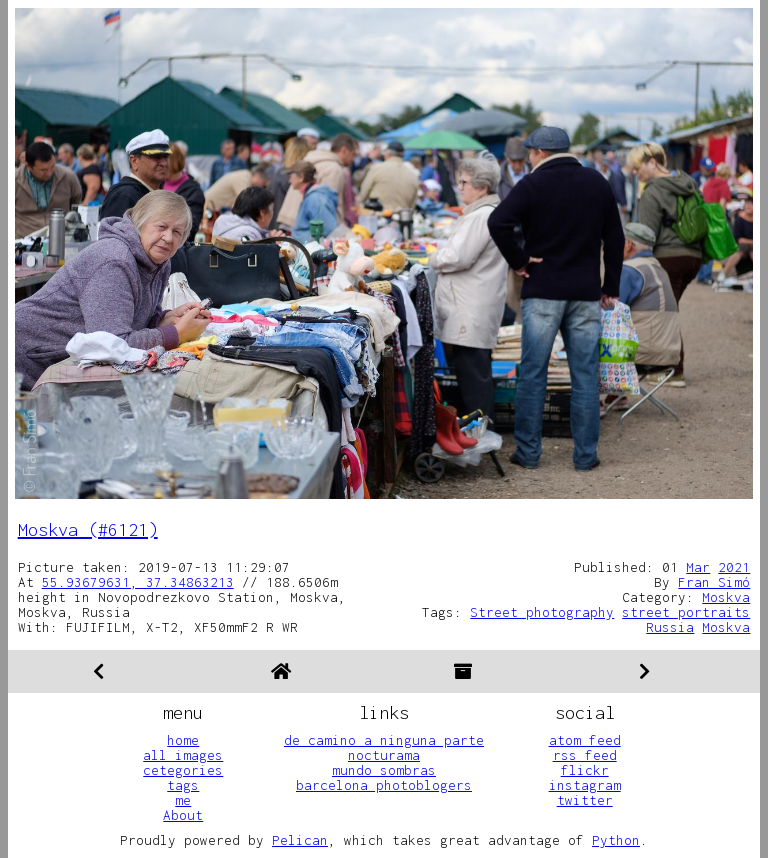 The image size is (768, 858). What do you see at coordinates (714, 582) in the screenshot?
I see `Fran Simó` at bounding box center [714, 582].